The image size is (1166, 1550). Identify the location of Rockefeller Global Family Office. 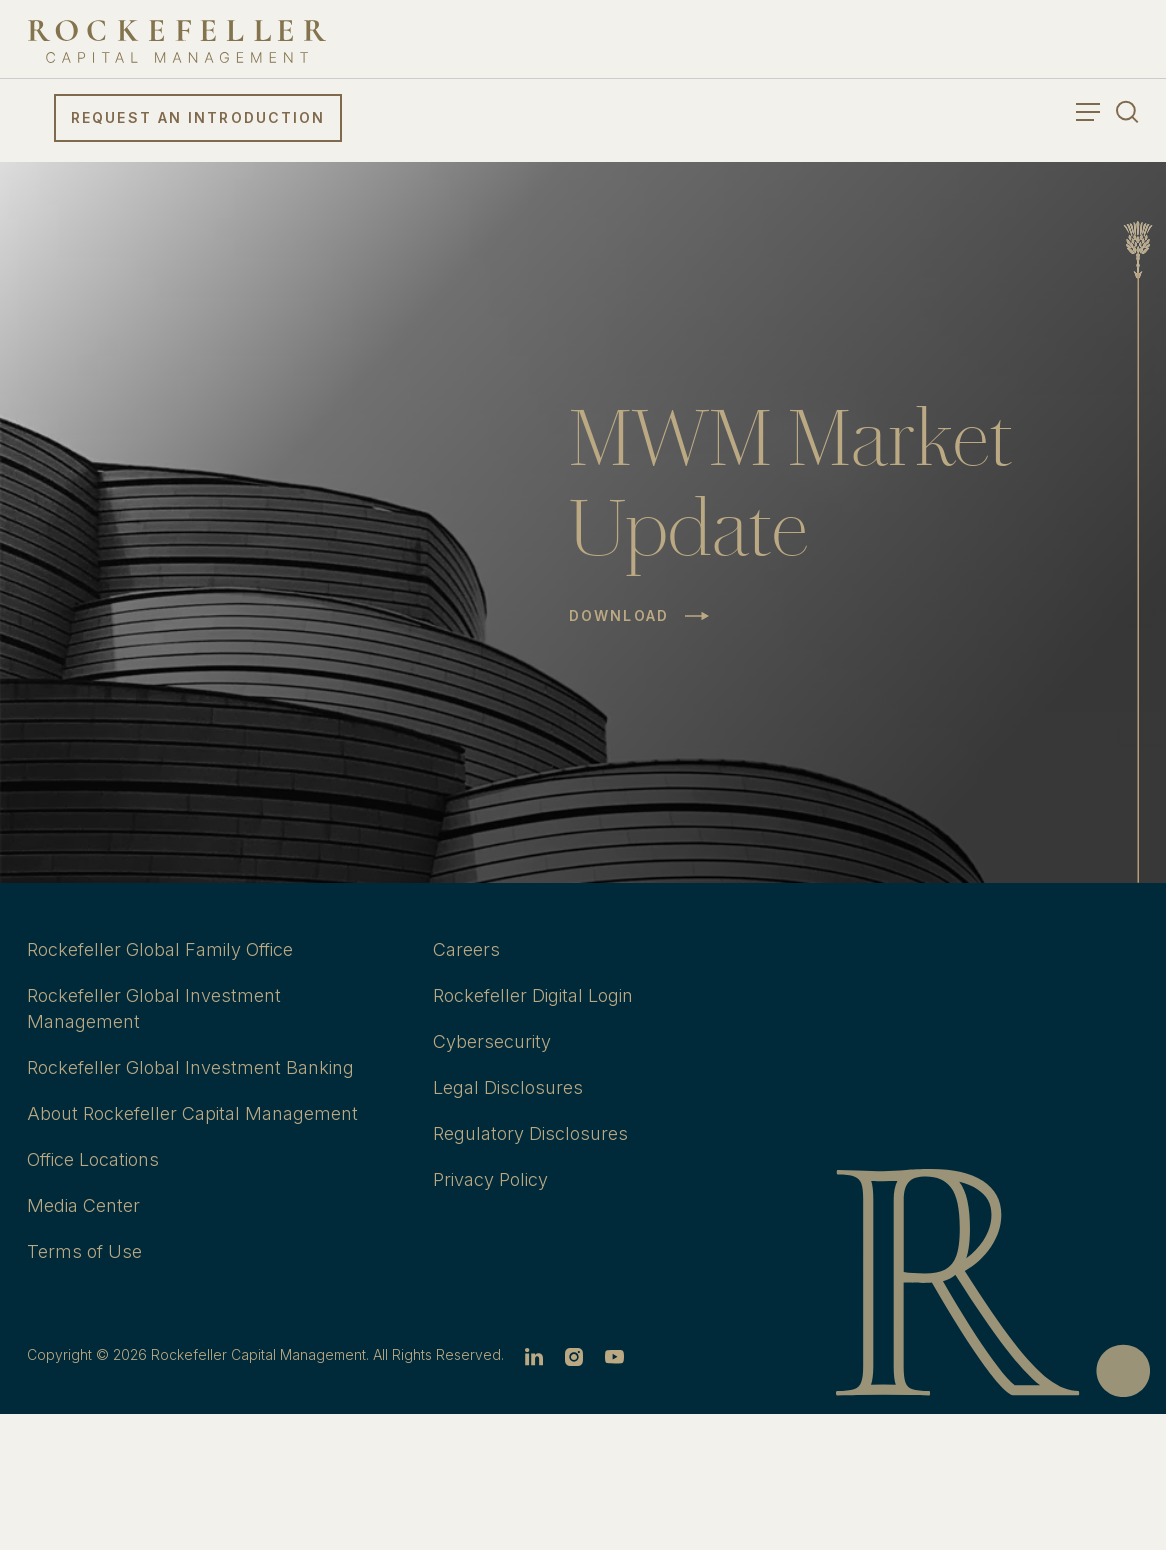
(160, 949).